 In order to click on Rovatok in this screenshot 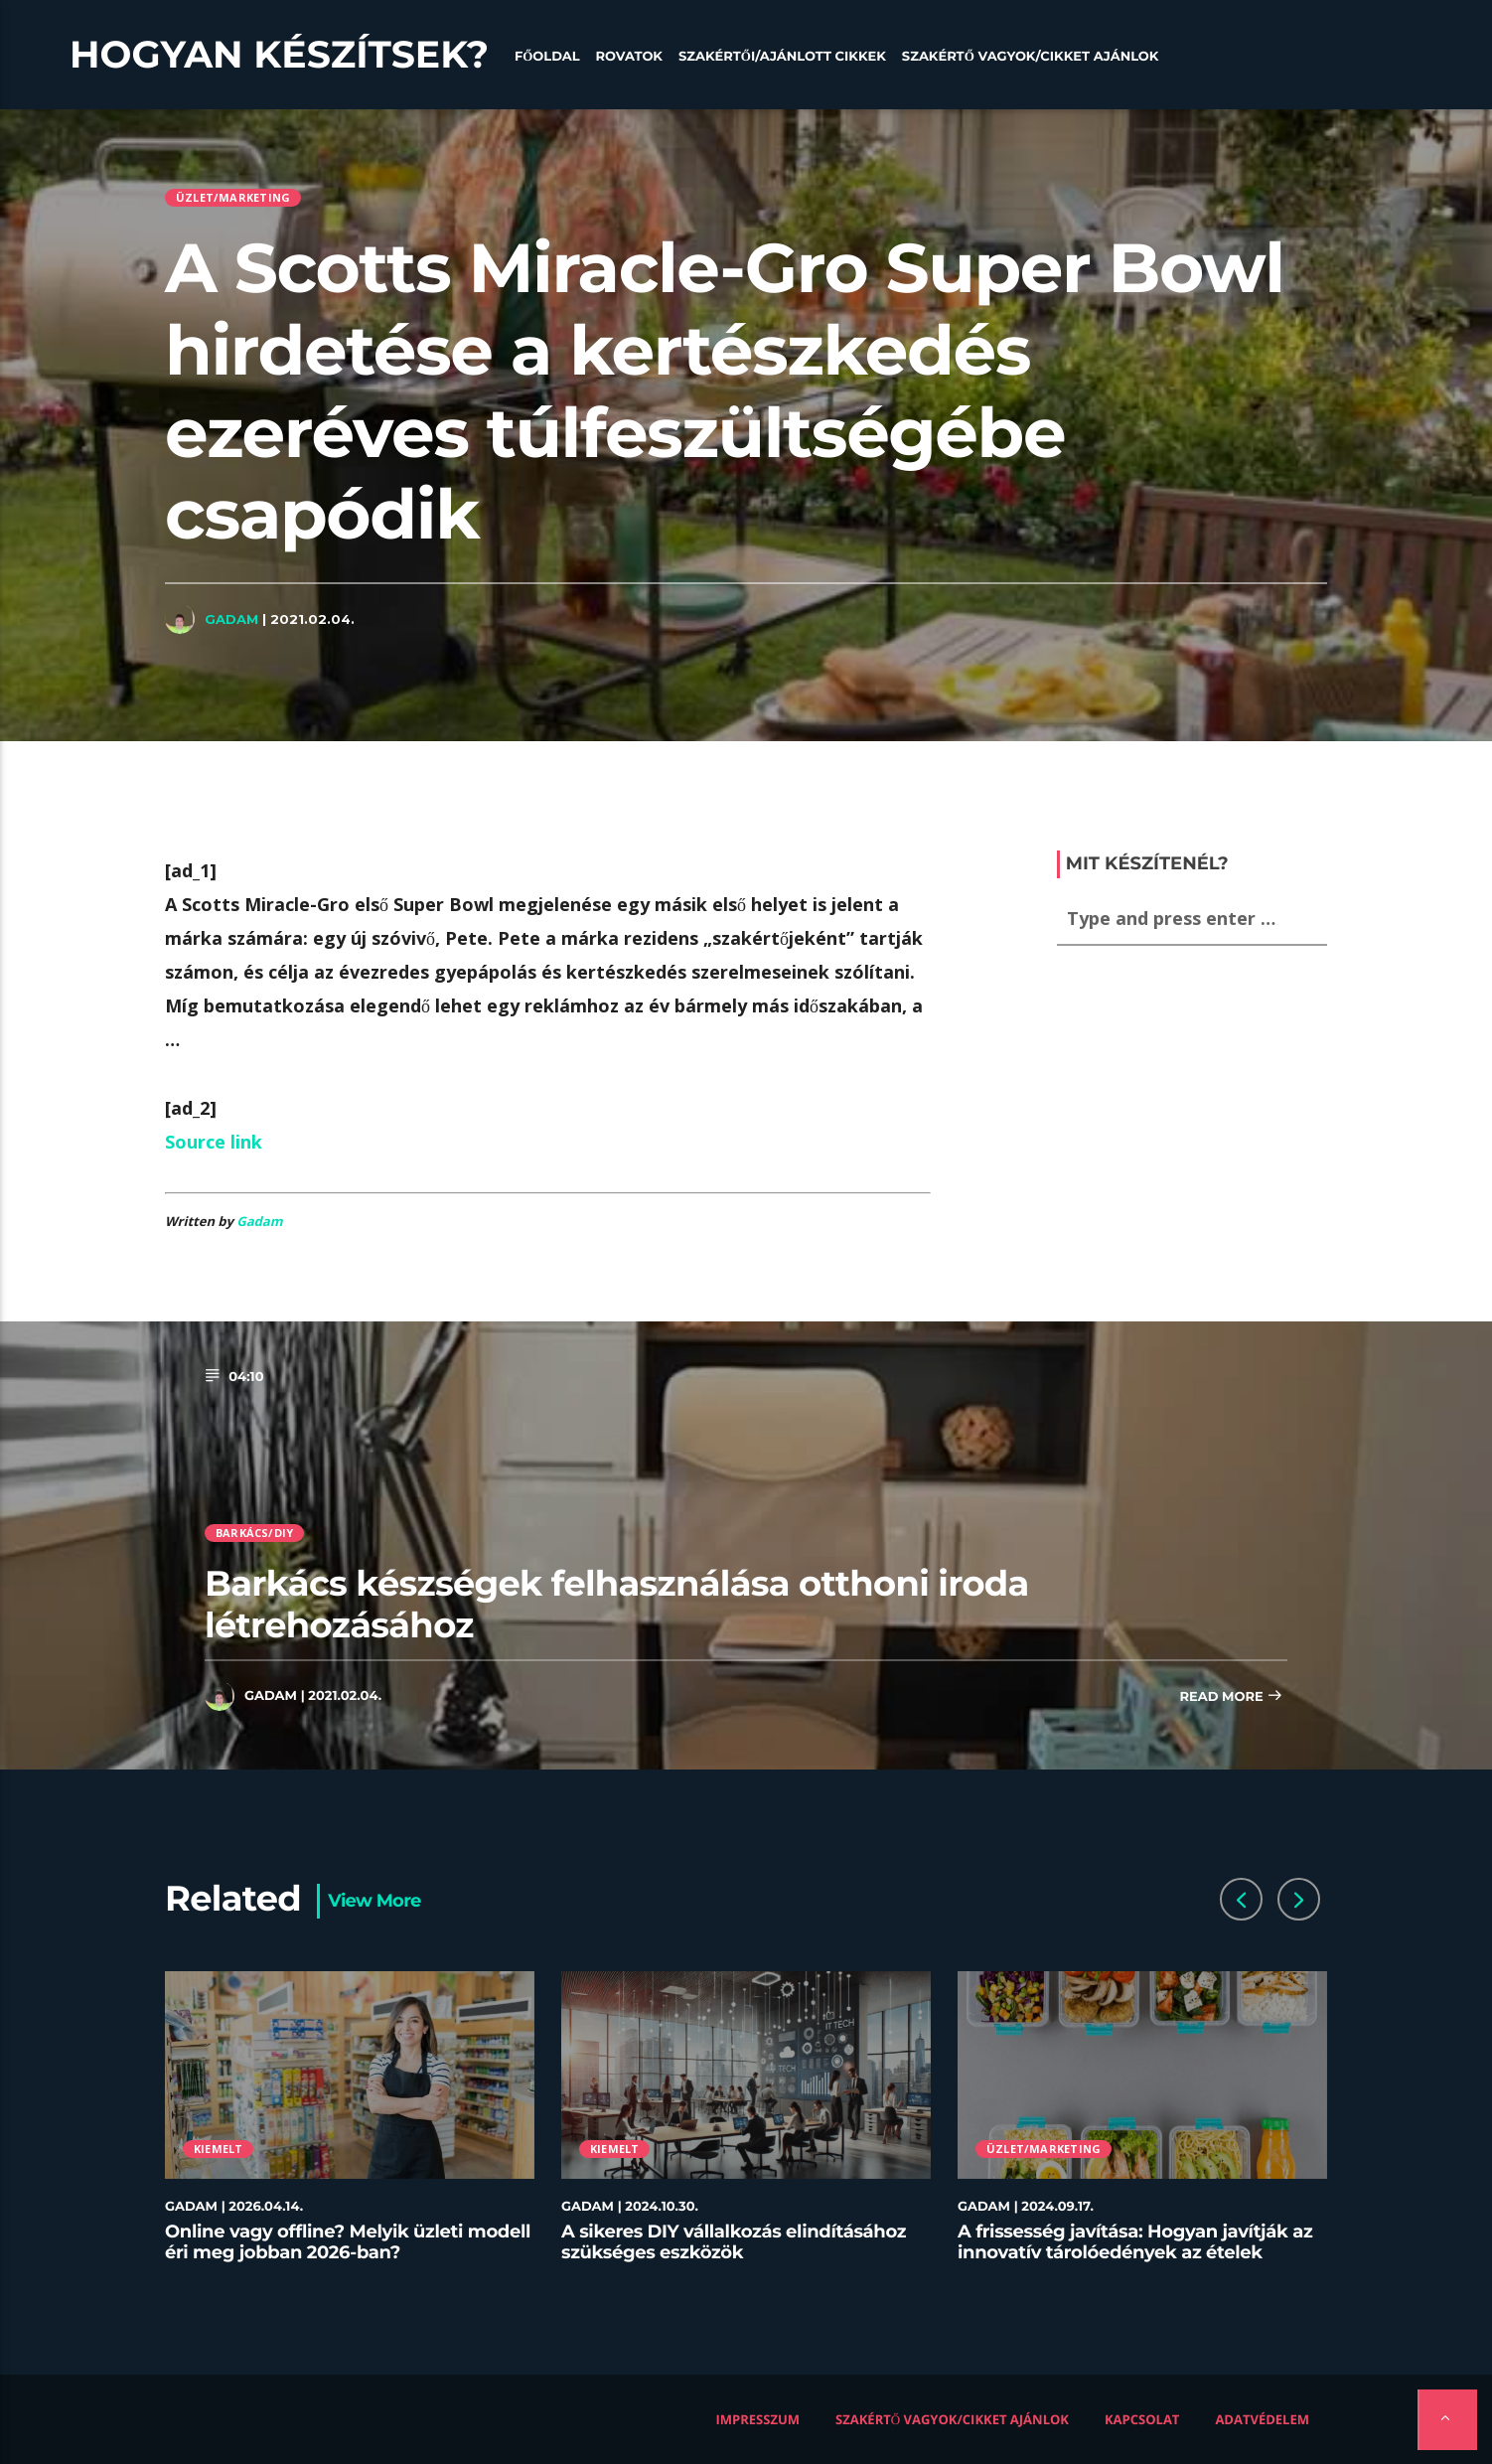, I will do `click(629, 57)`.